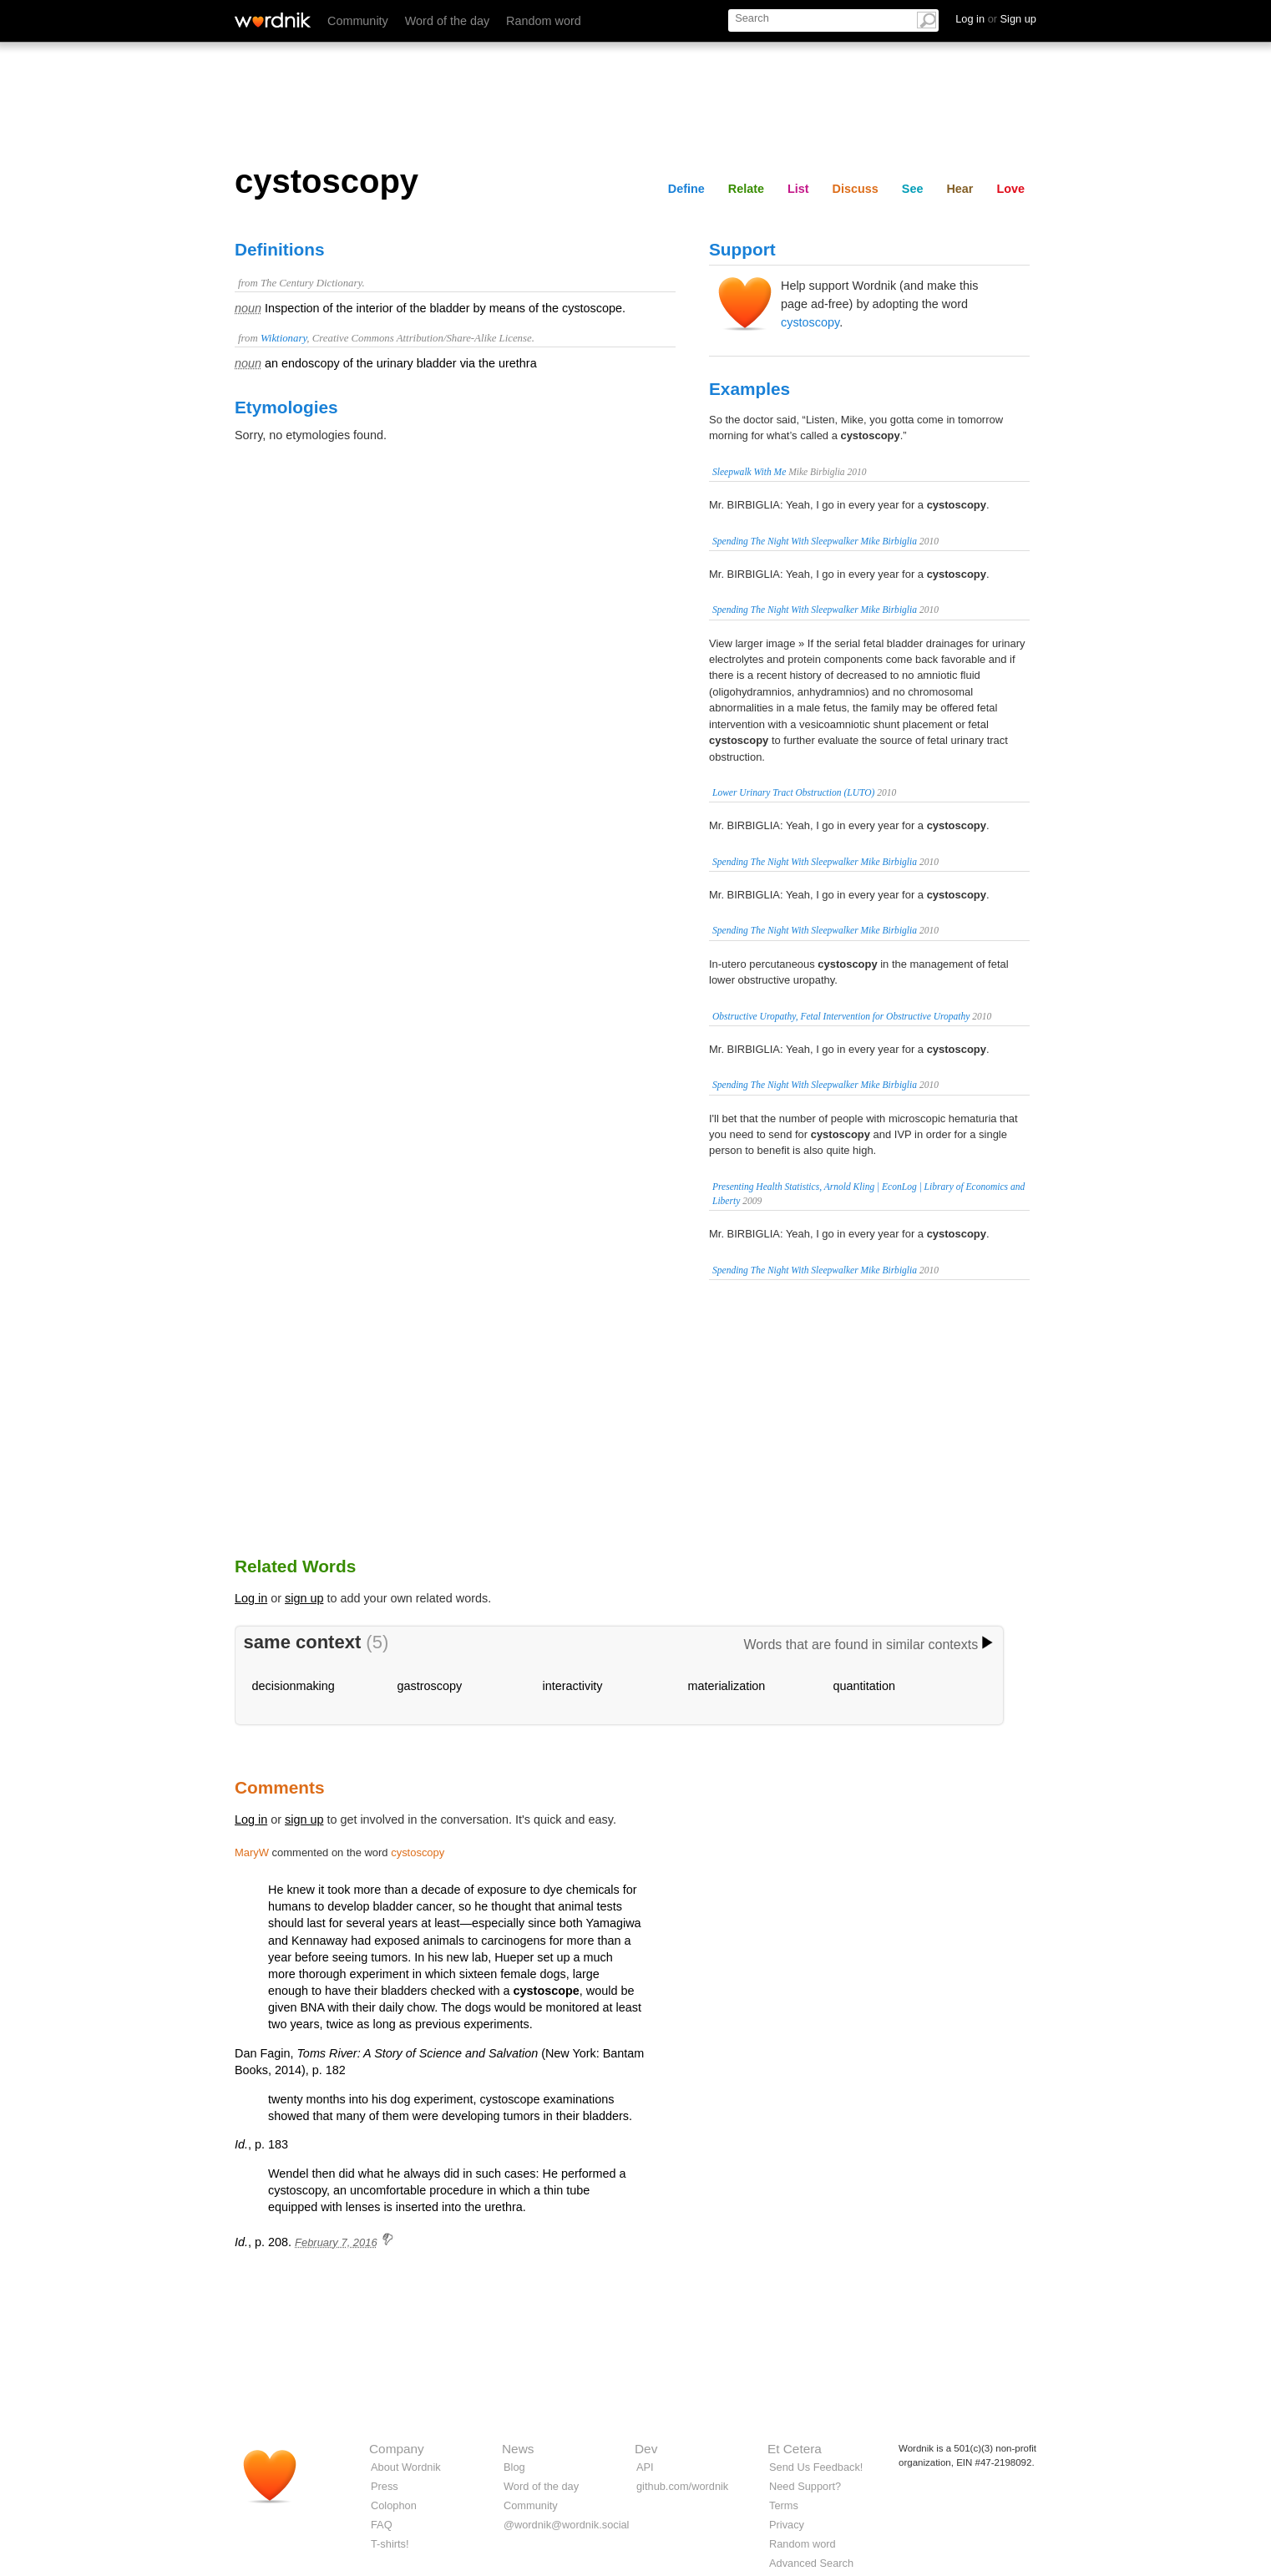  What do you see at coordinates (304, 1598) in the screenshot?
I see `sign up` at bounding box center [304, 1598].